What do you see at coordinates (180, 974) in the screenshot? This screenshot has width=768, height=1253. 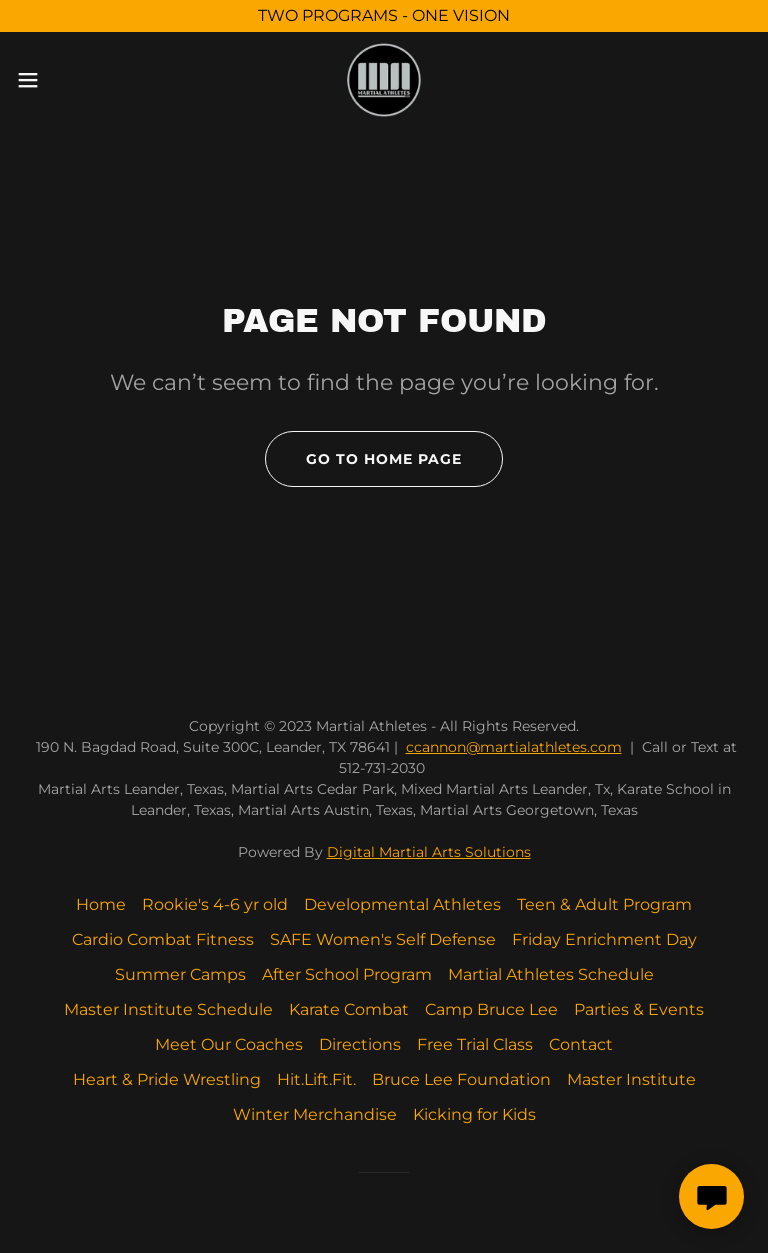 I see `Summer Camps [link]` at bounding box center [180, 974].